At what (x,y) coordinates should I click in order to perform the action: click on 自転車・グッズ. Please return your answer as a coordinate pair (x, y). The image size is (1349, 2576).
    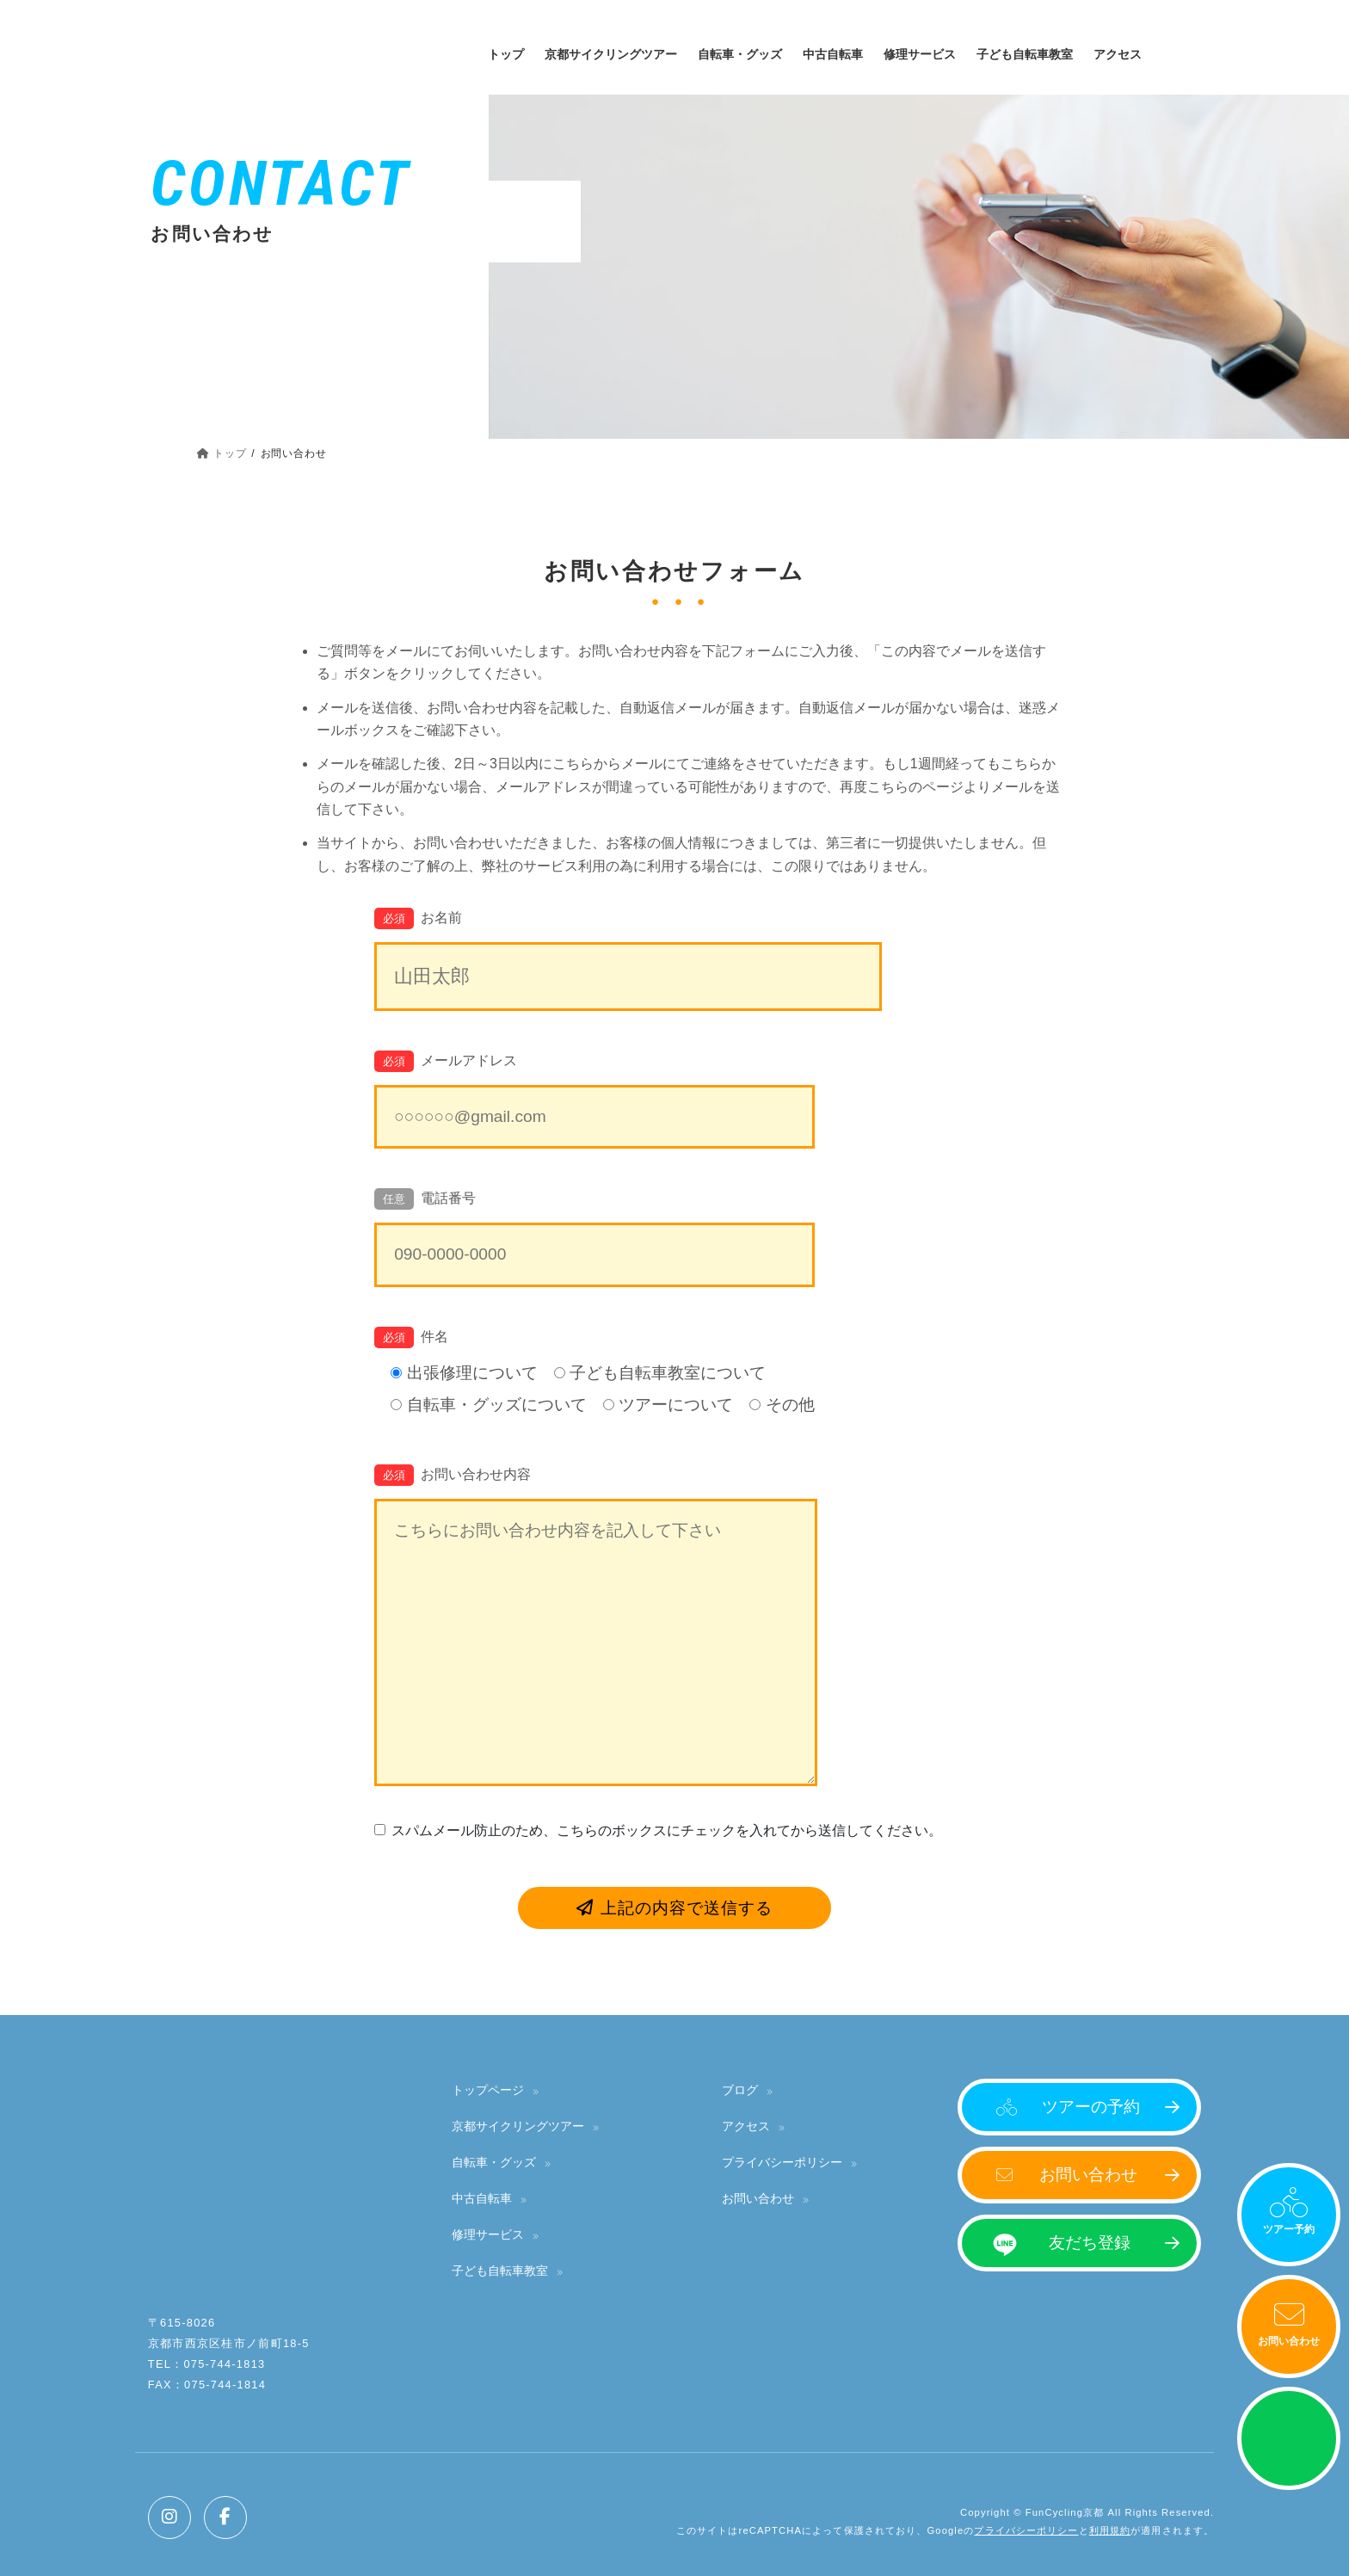
    Looking at the image, I should click on (494, 2162).